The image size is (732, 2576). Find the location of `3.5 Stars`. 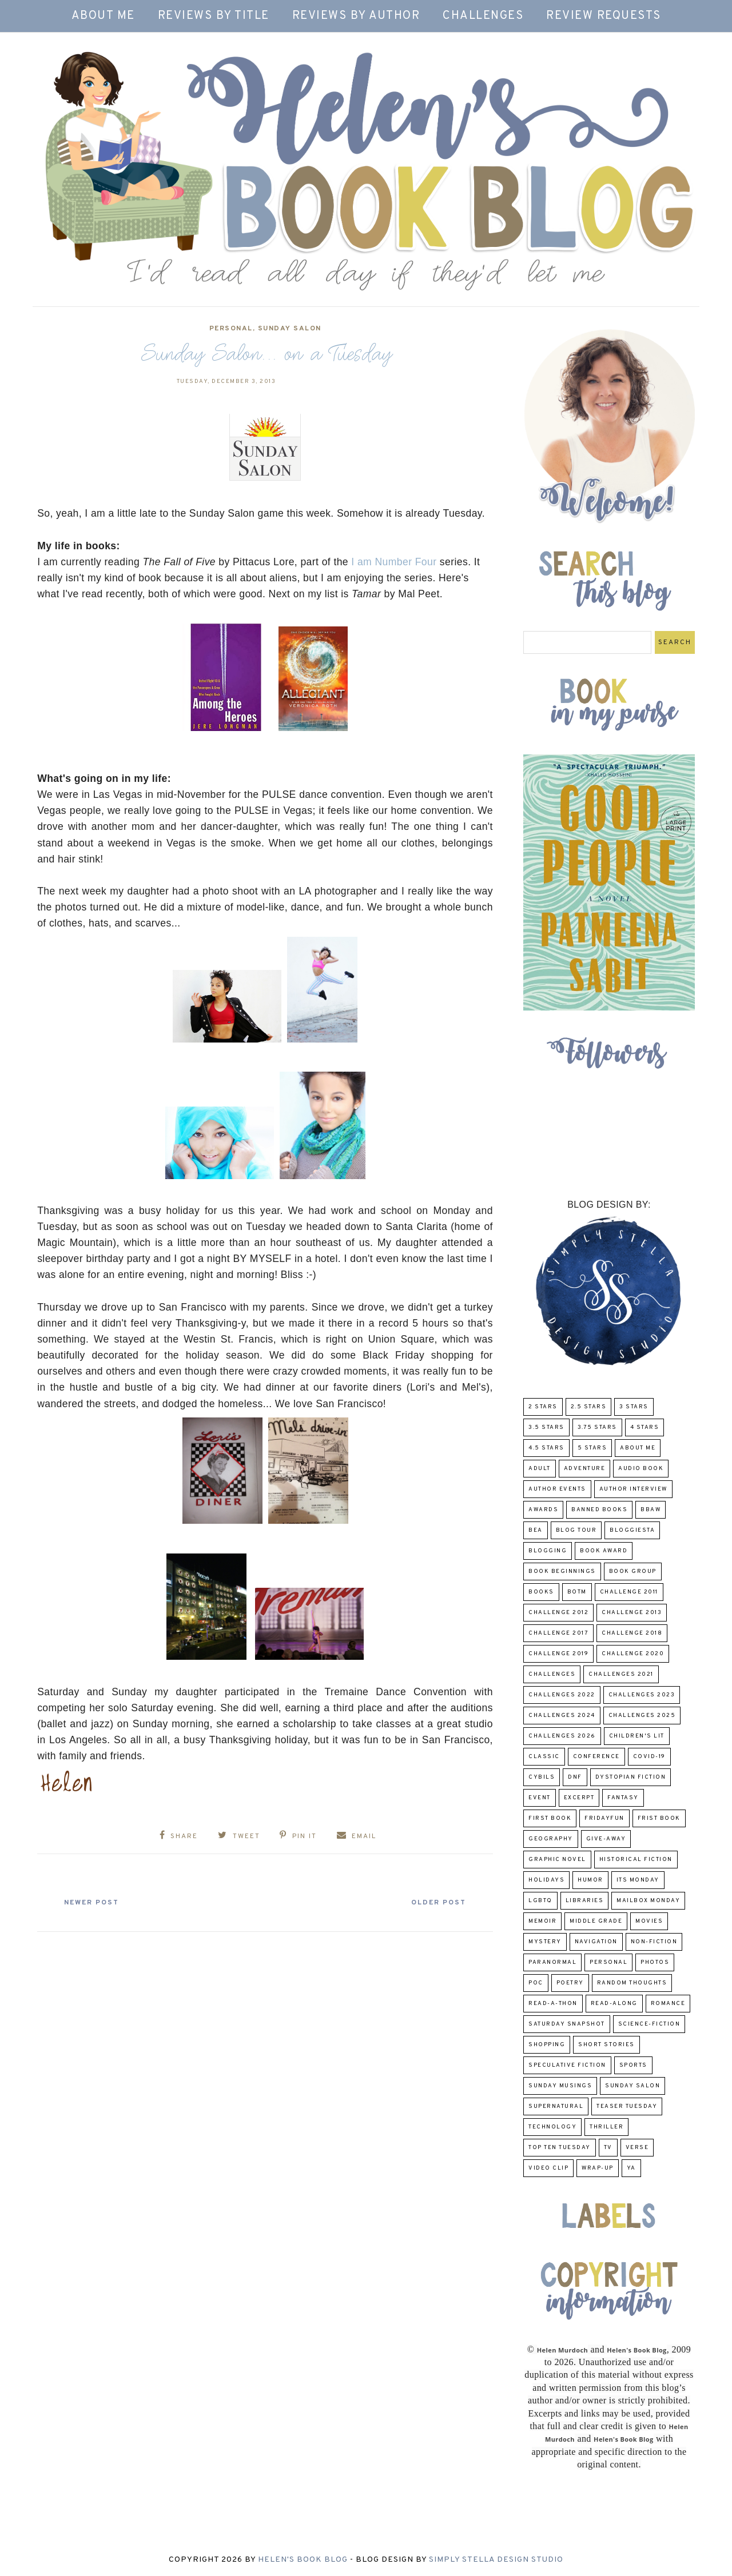

3.5 Stars is located at coordinates (546, 1427).